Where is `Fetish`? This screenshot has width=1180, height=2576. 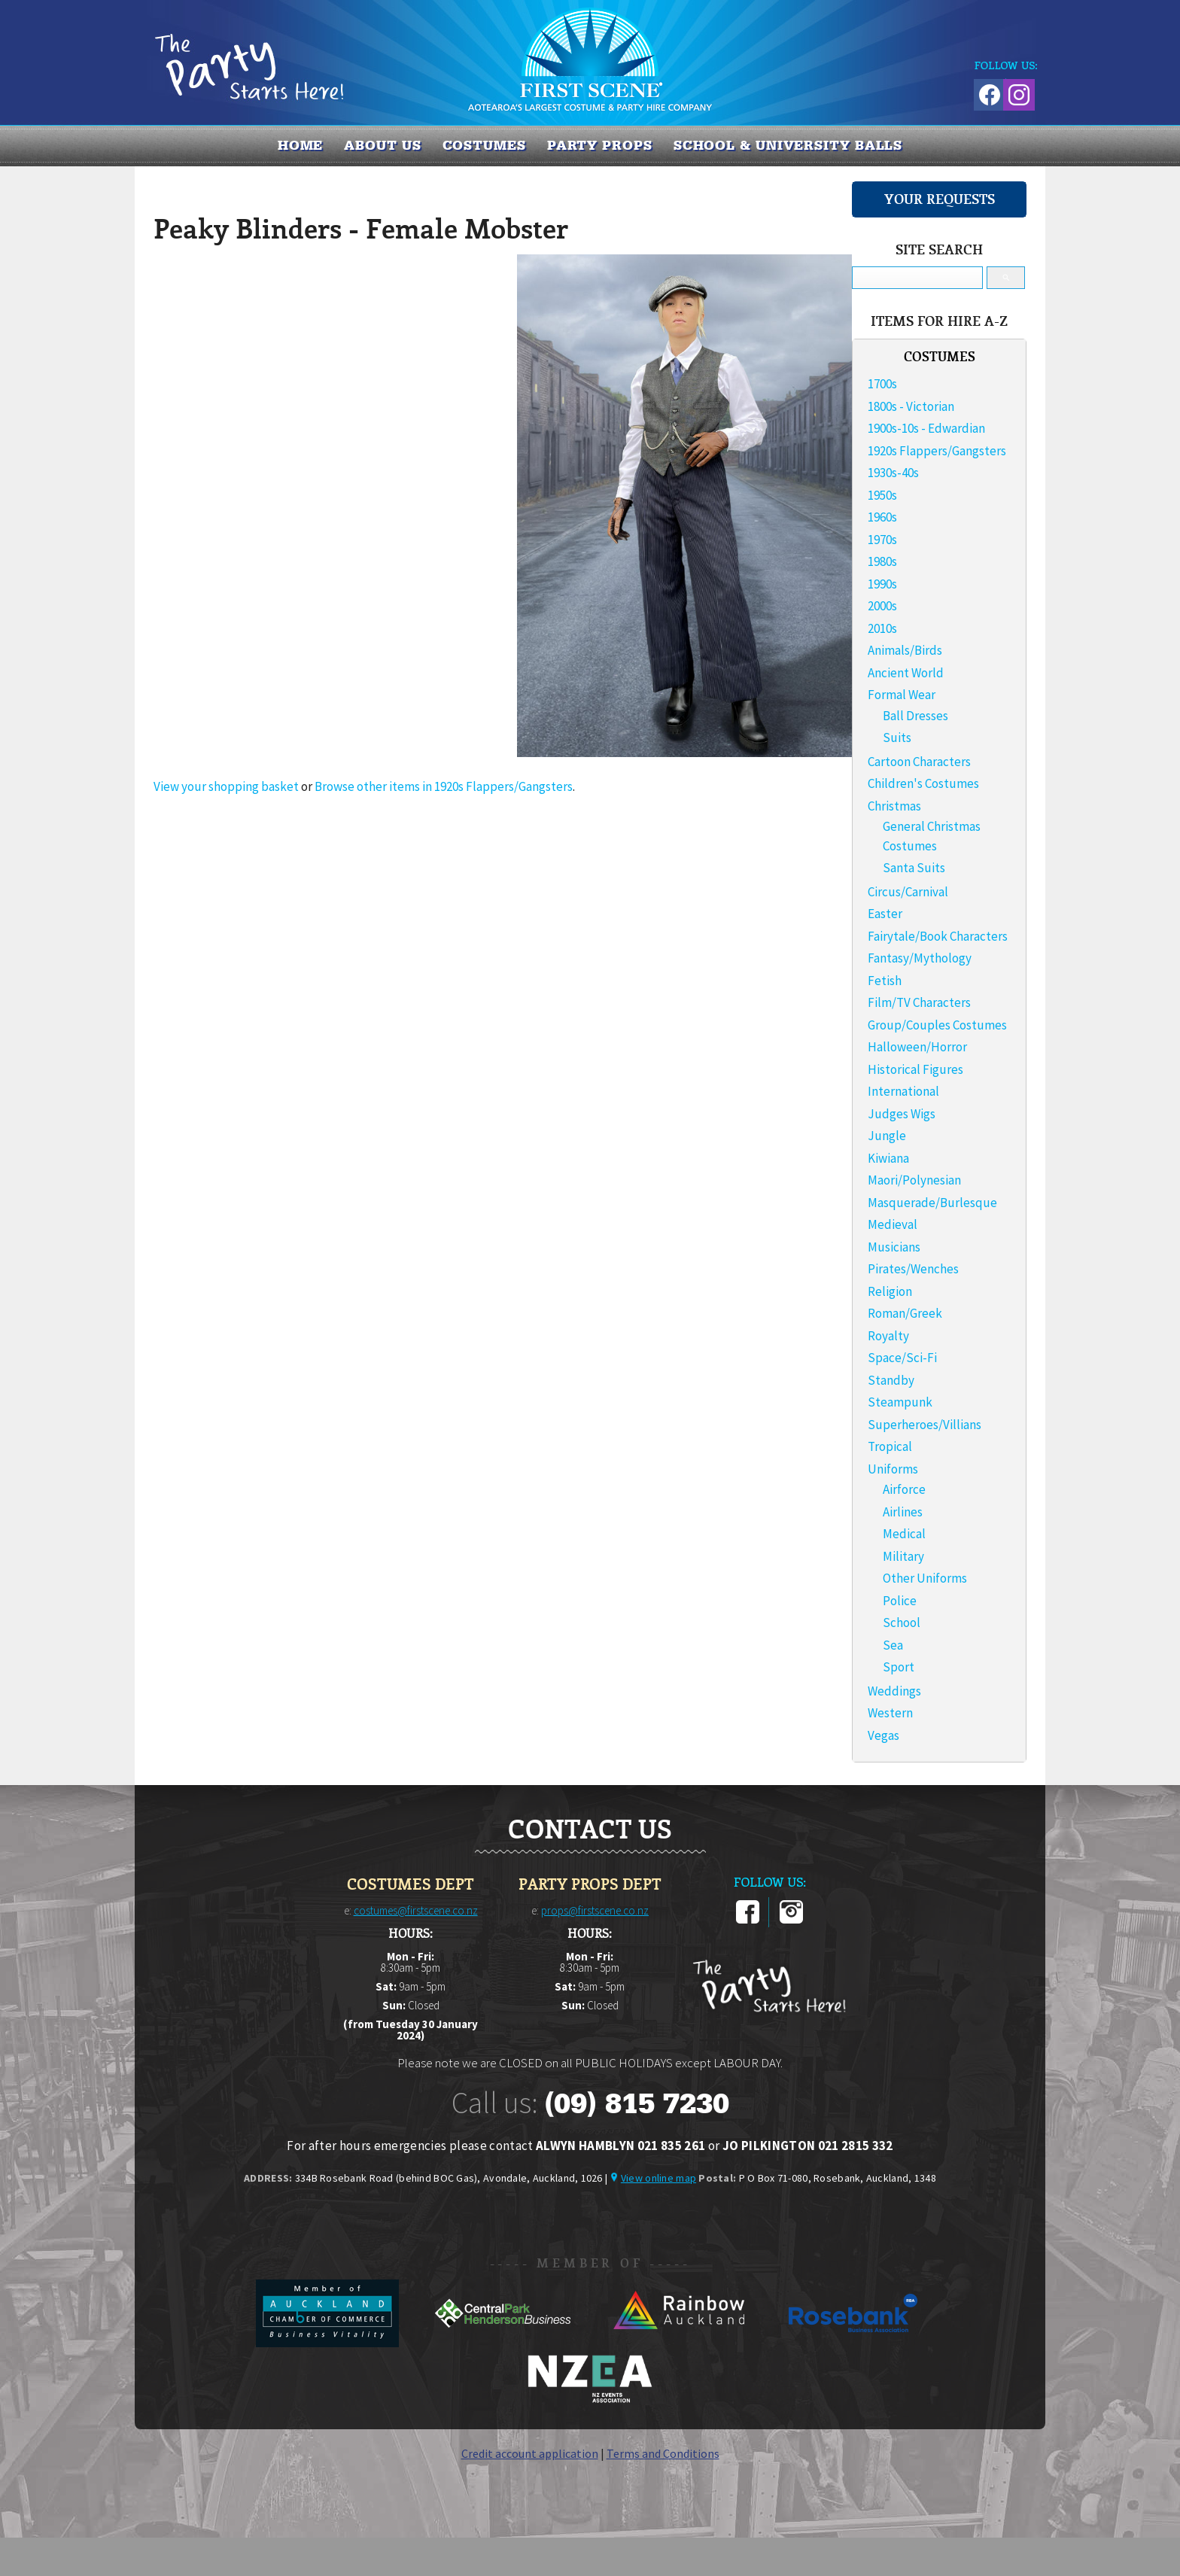 Fetish is located at coordinates (885, 980).